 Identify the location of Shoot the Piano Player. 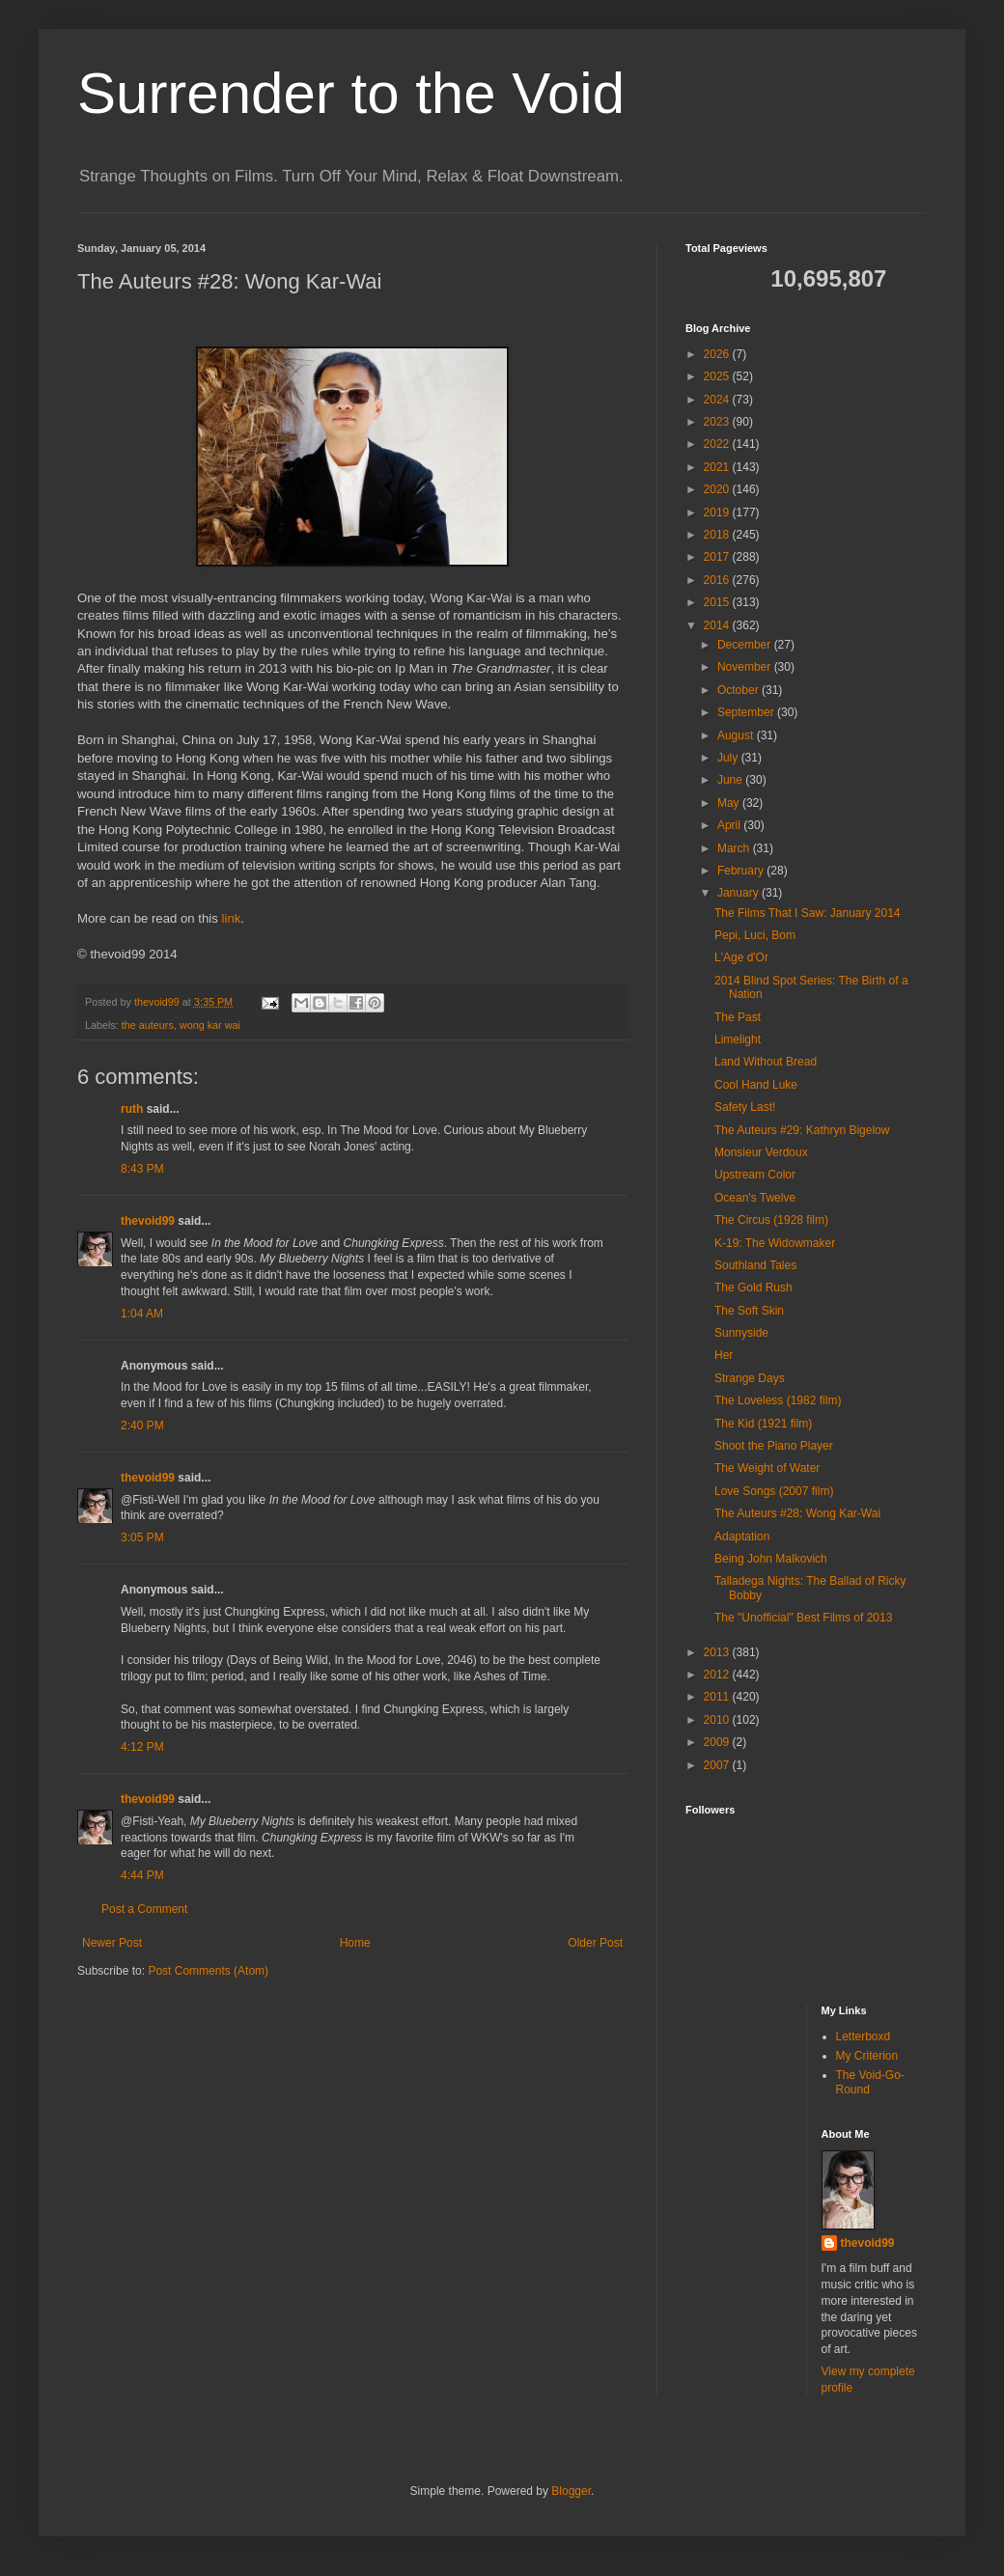
(773, 1446).